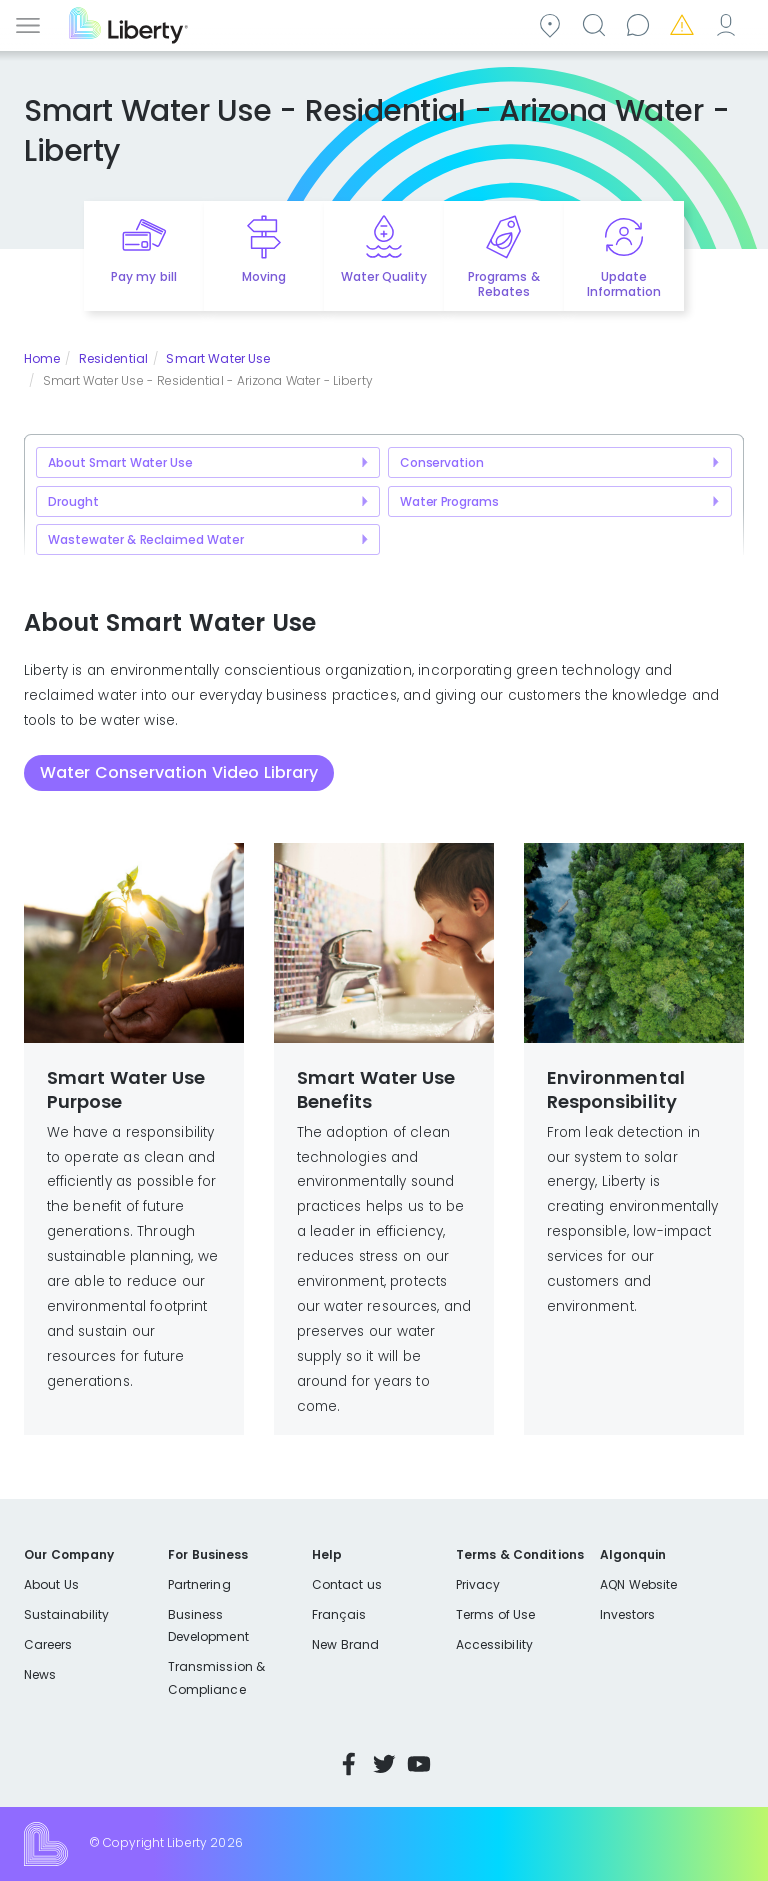 This screenshot has height=1881, width=768. What do you see at coordinates (42, 358) in the screenshot?
I see `Home` at bounding box center [42, 358].